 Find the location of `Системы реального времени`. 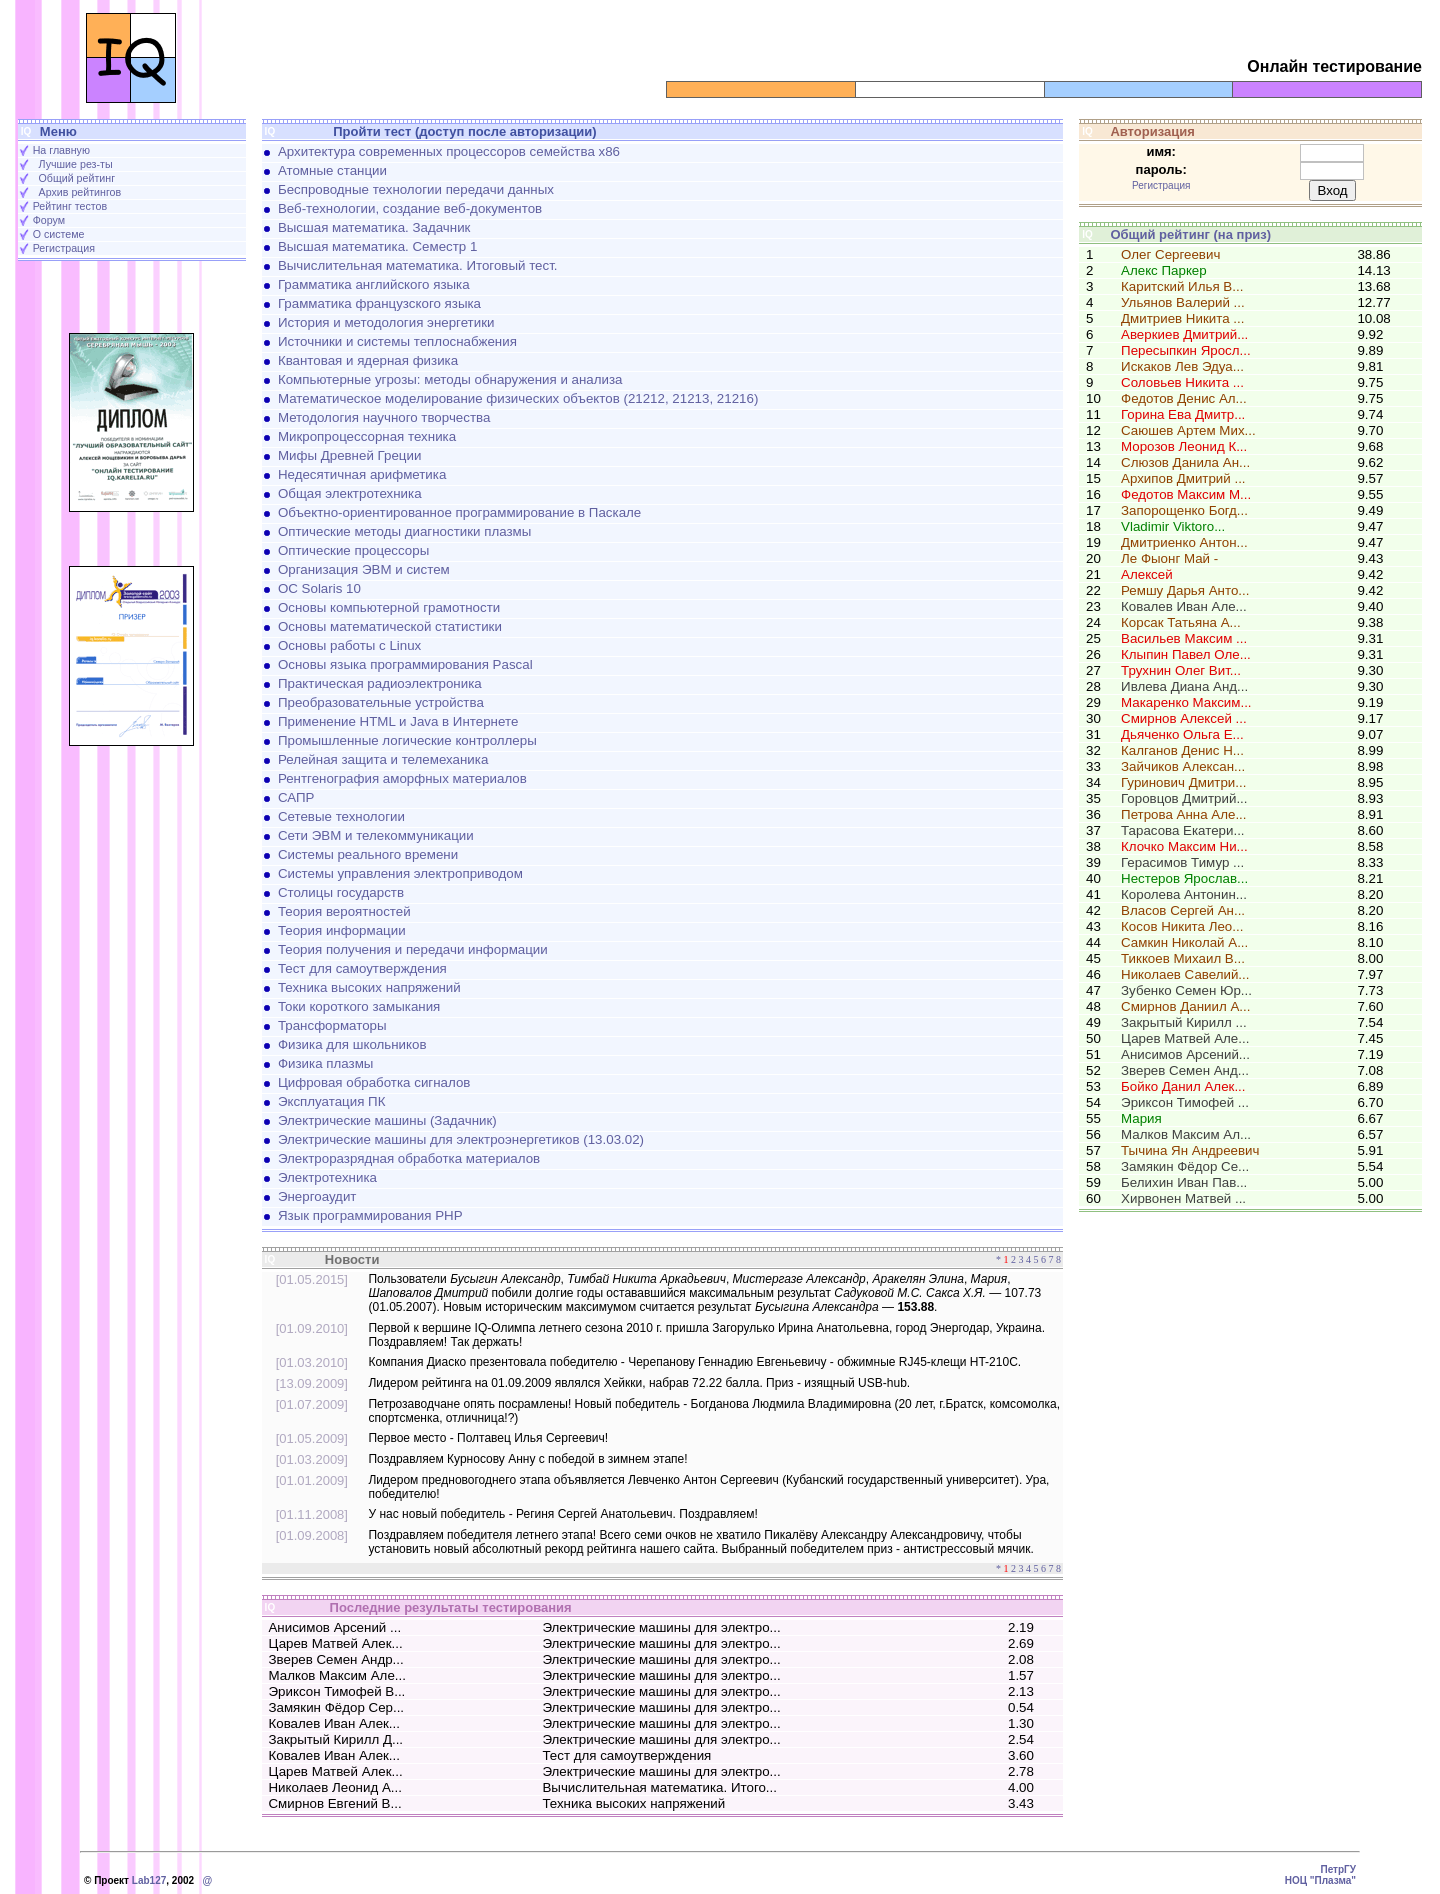

Системы реального времени is located at coordinates (368, 854).